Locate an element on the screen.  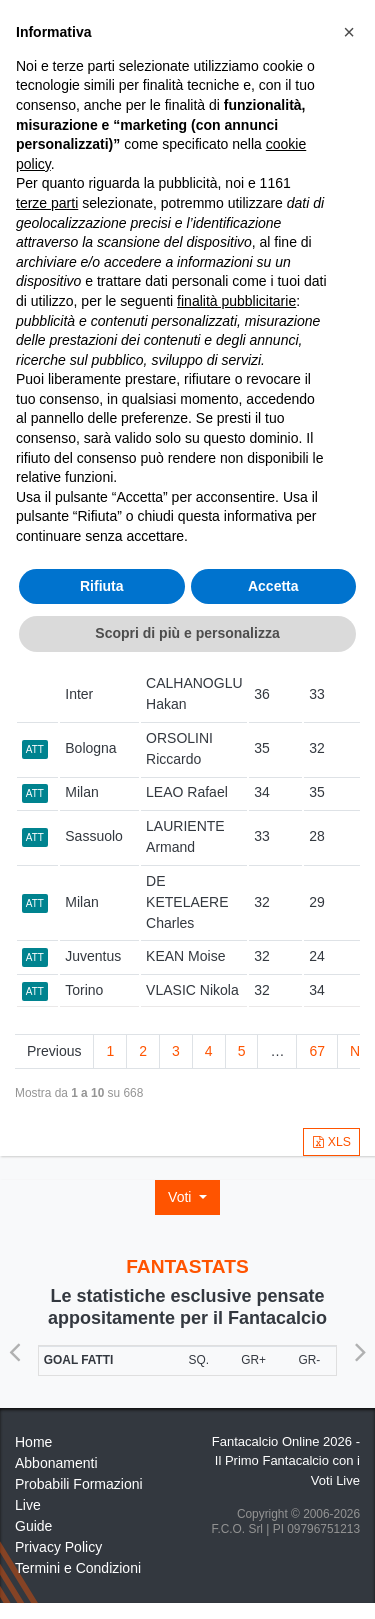
XLS is located at coordinates (331, 1142).